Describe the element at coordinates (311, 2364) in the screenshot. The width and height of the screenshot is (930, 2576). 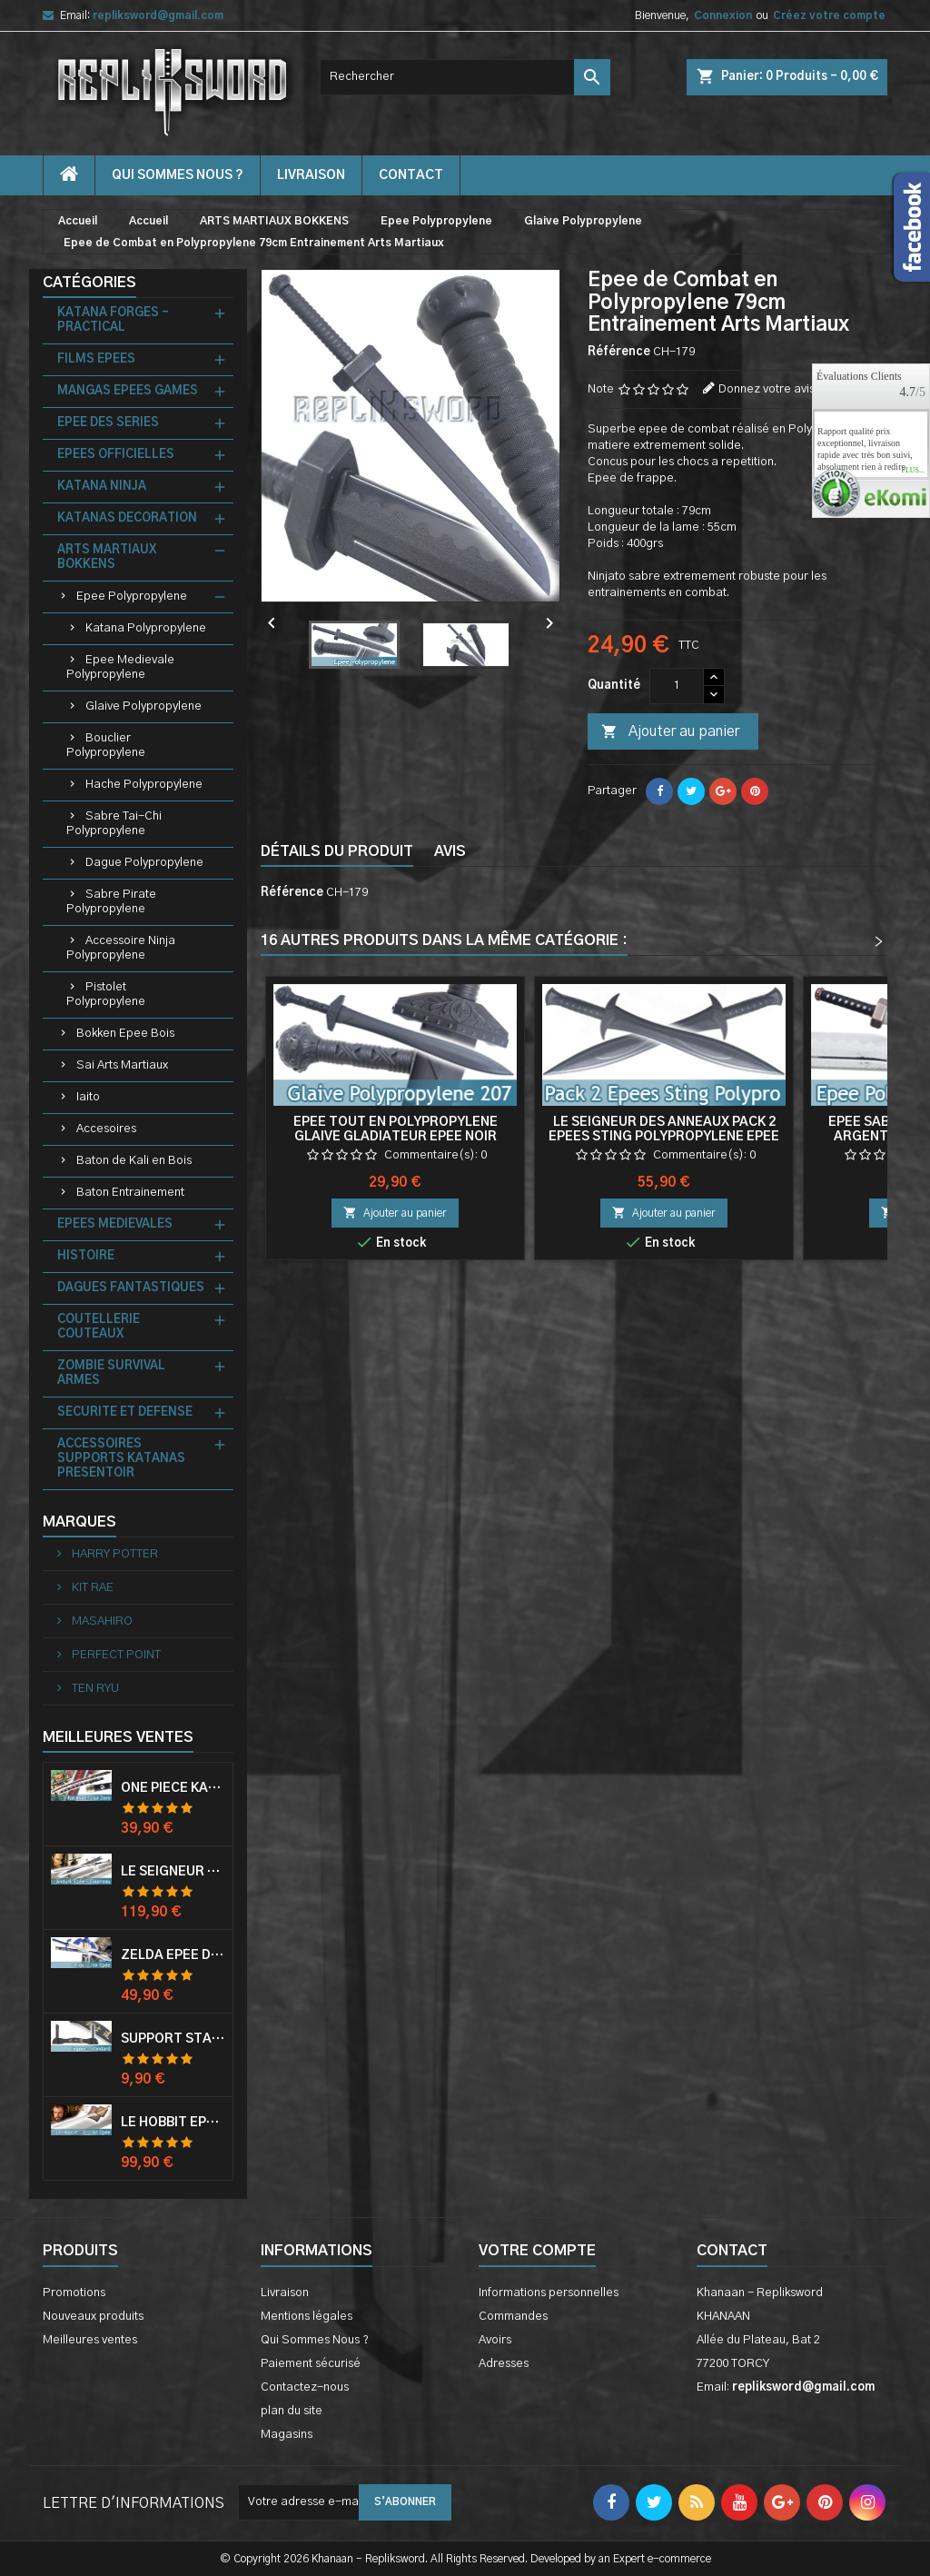
I see `Paiement sécurisé` at that location.